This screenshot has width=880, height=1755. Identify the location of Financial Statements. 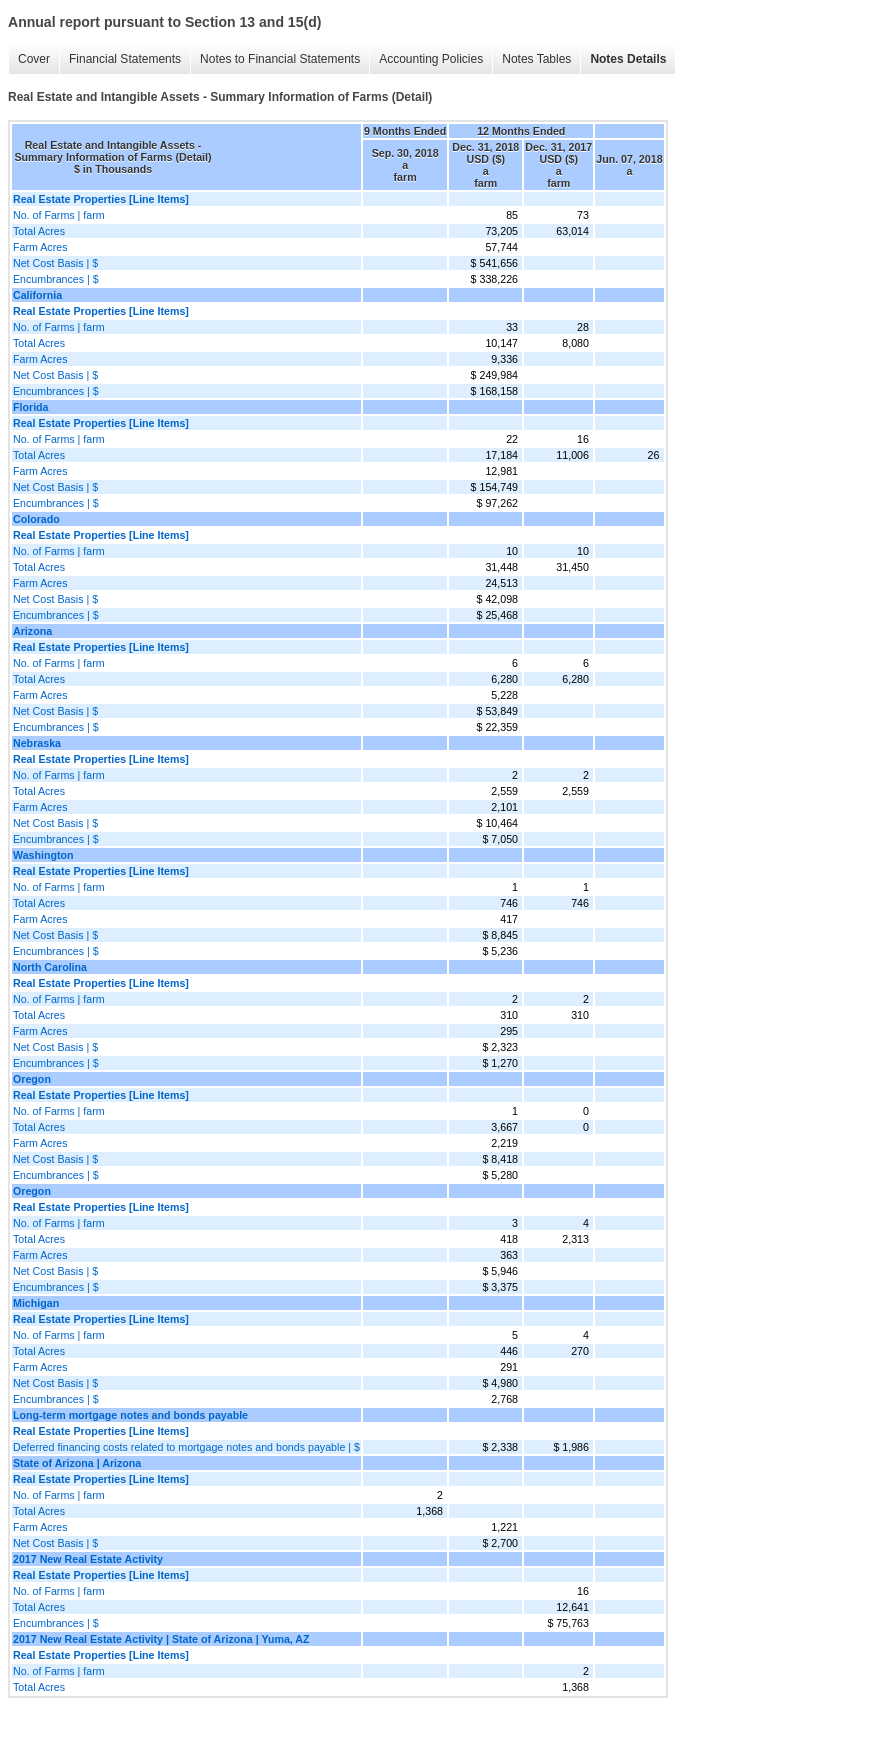
(125, 59).